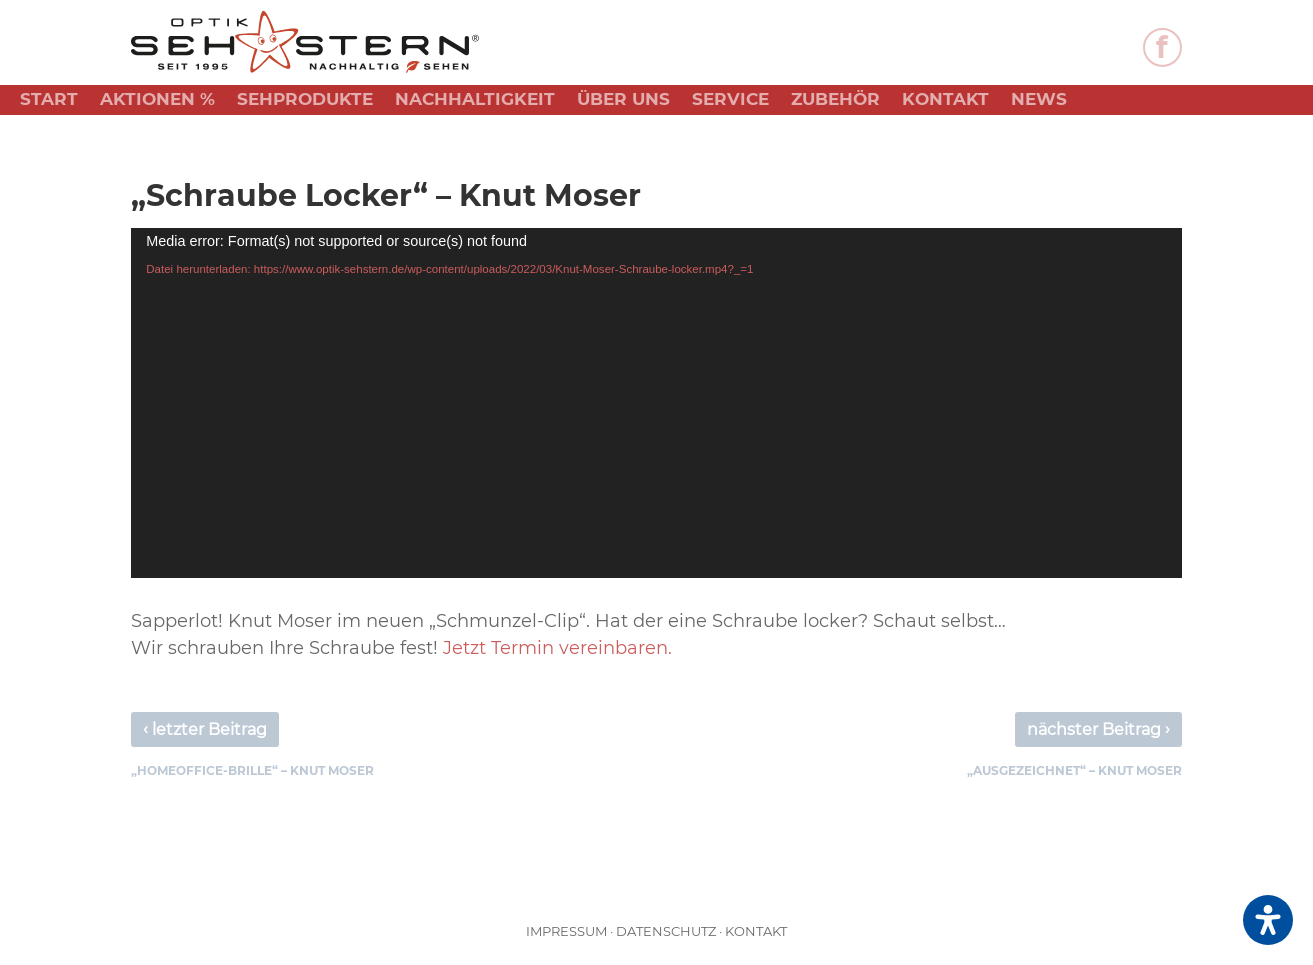 The height and width of the screenshot is (965, 1313). I want to click on Service, so click(730, 101).